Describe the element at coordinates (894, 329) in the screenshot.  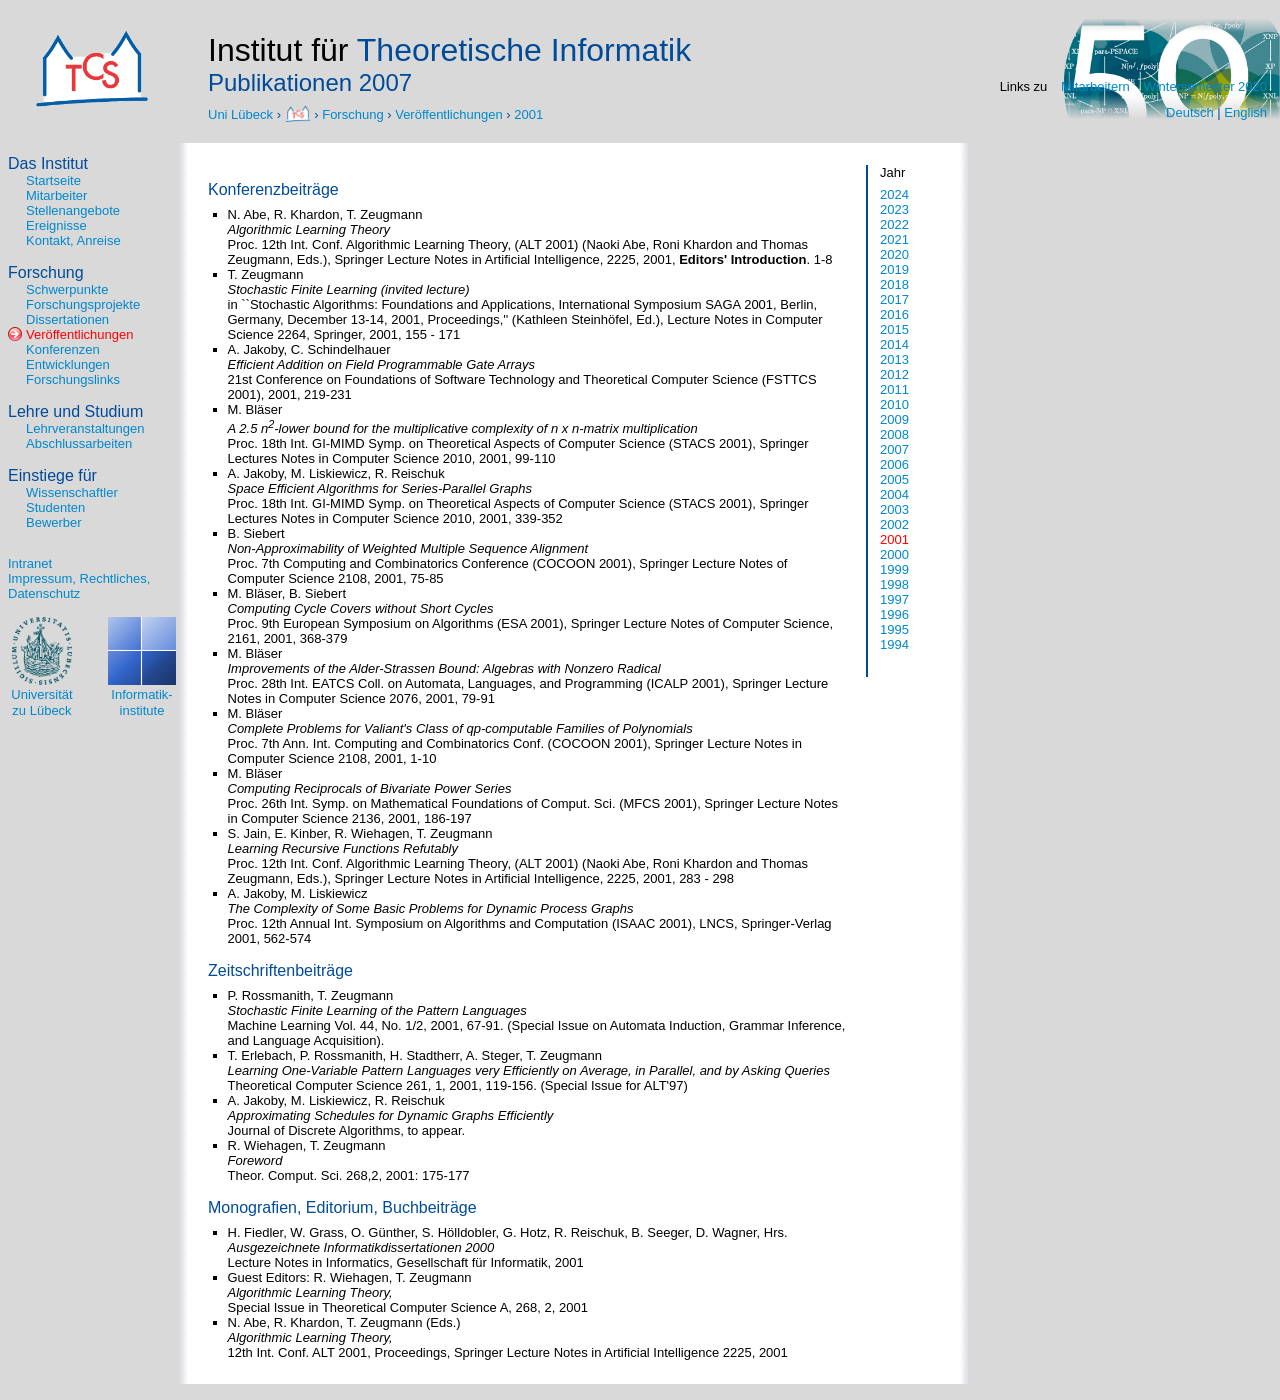
I see `2015` at that location.